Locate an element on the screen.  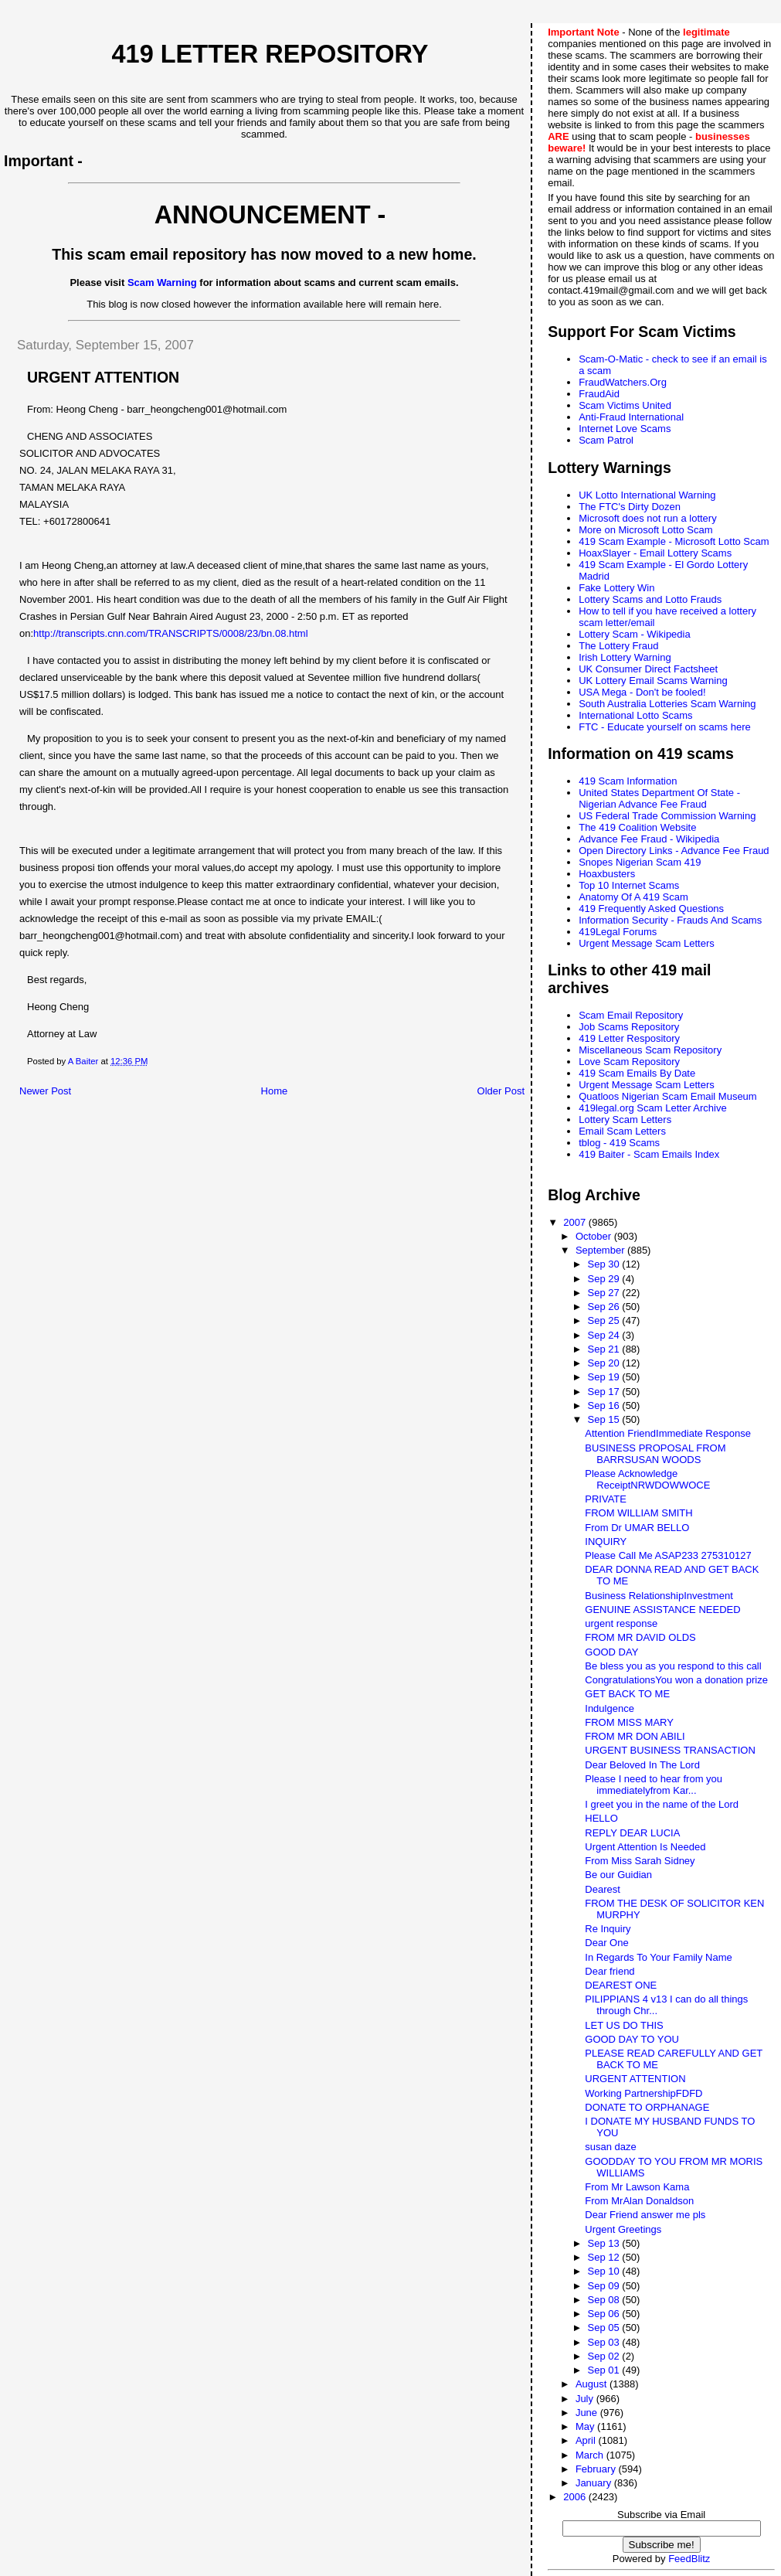
HoaxSlayer - Email Lottery Scams is located at coordinates (655, 553).